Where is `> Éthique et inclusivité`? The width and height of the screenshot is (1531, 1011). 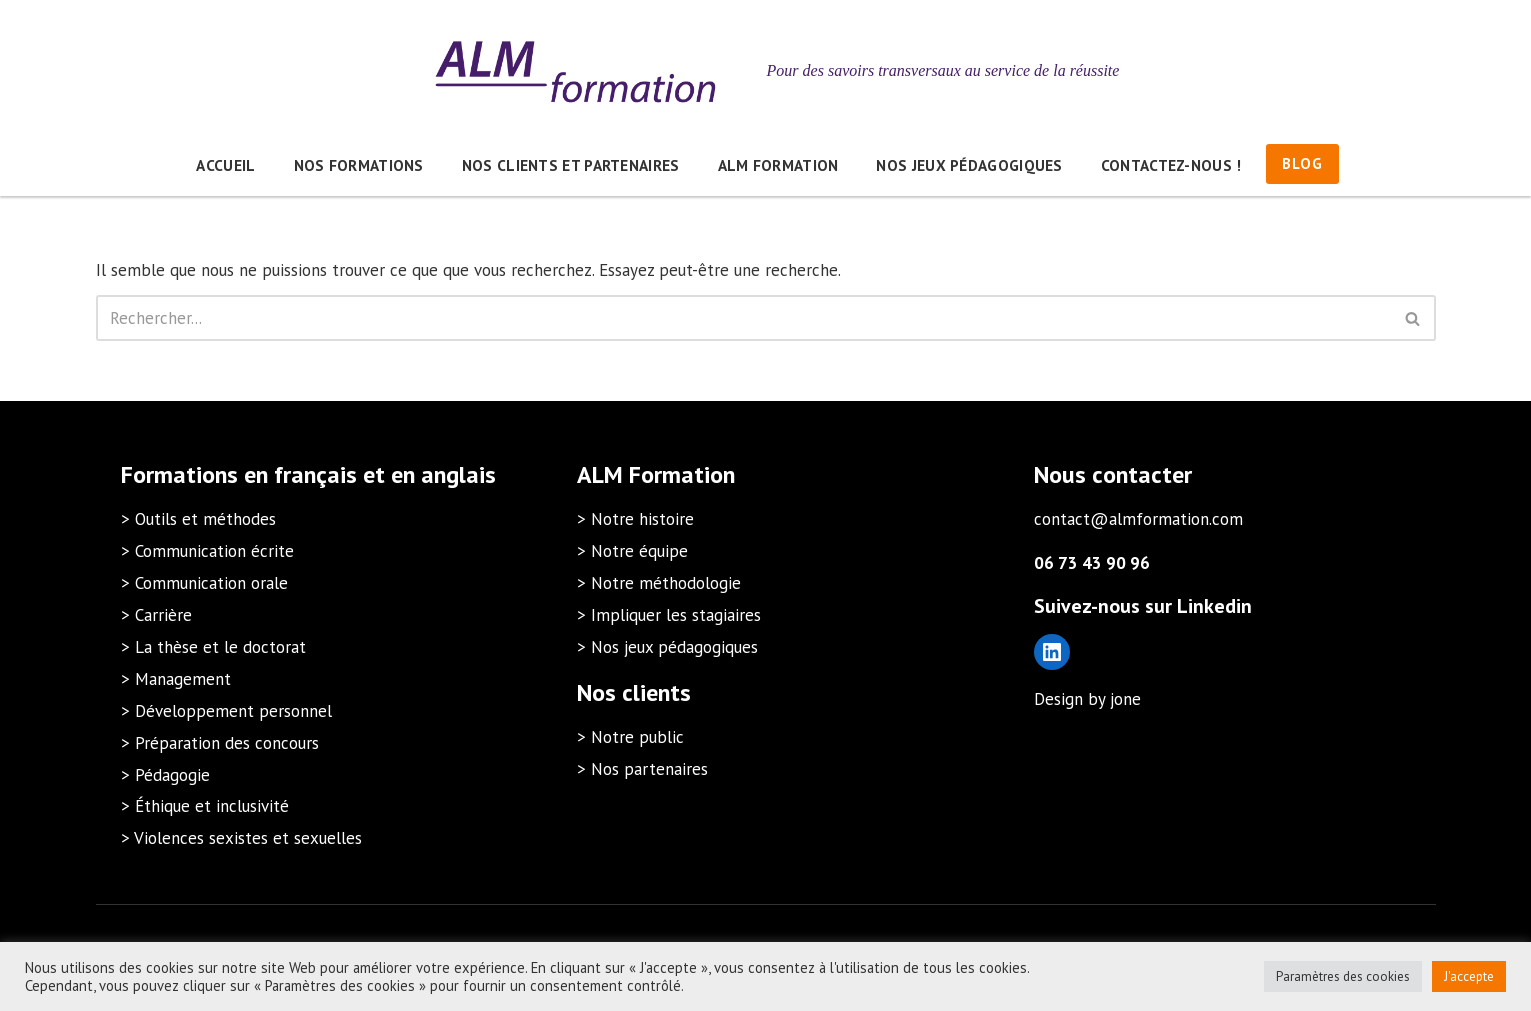
> Éthique et inclusivité is located at coordinates (205, 806).